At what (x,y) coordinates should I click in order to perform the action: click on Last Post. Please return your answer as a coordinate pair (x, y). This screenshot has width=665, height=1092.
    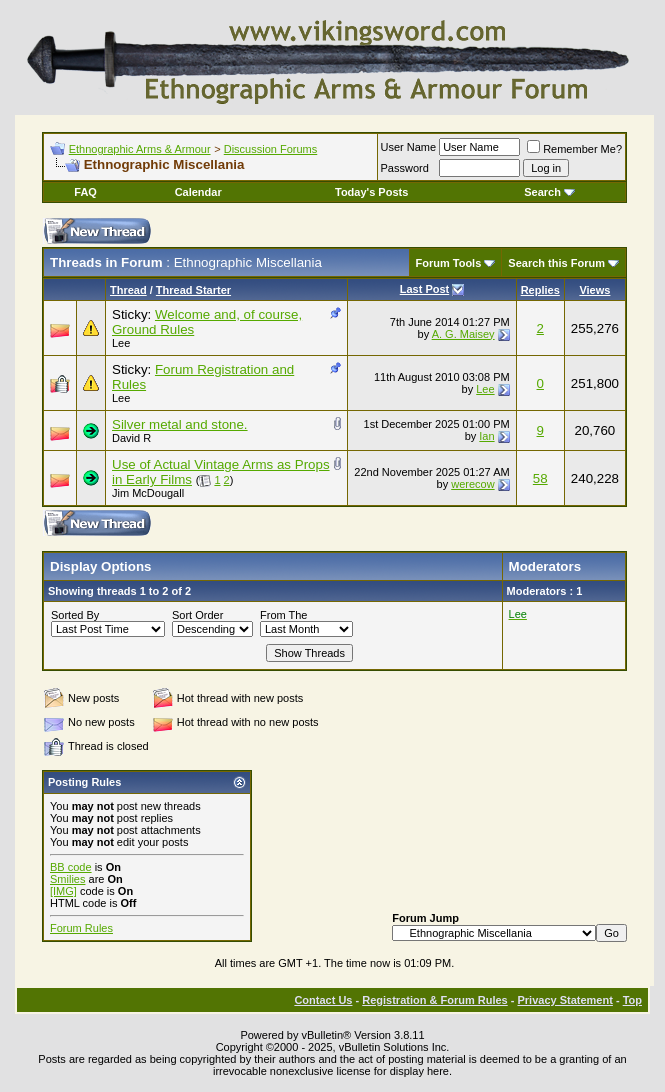
    Looking at the image, I should click on (425, 289).